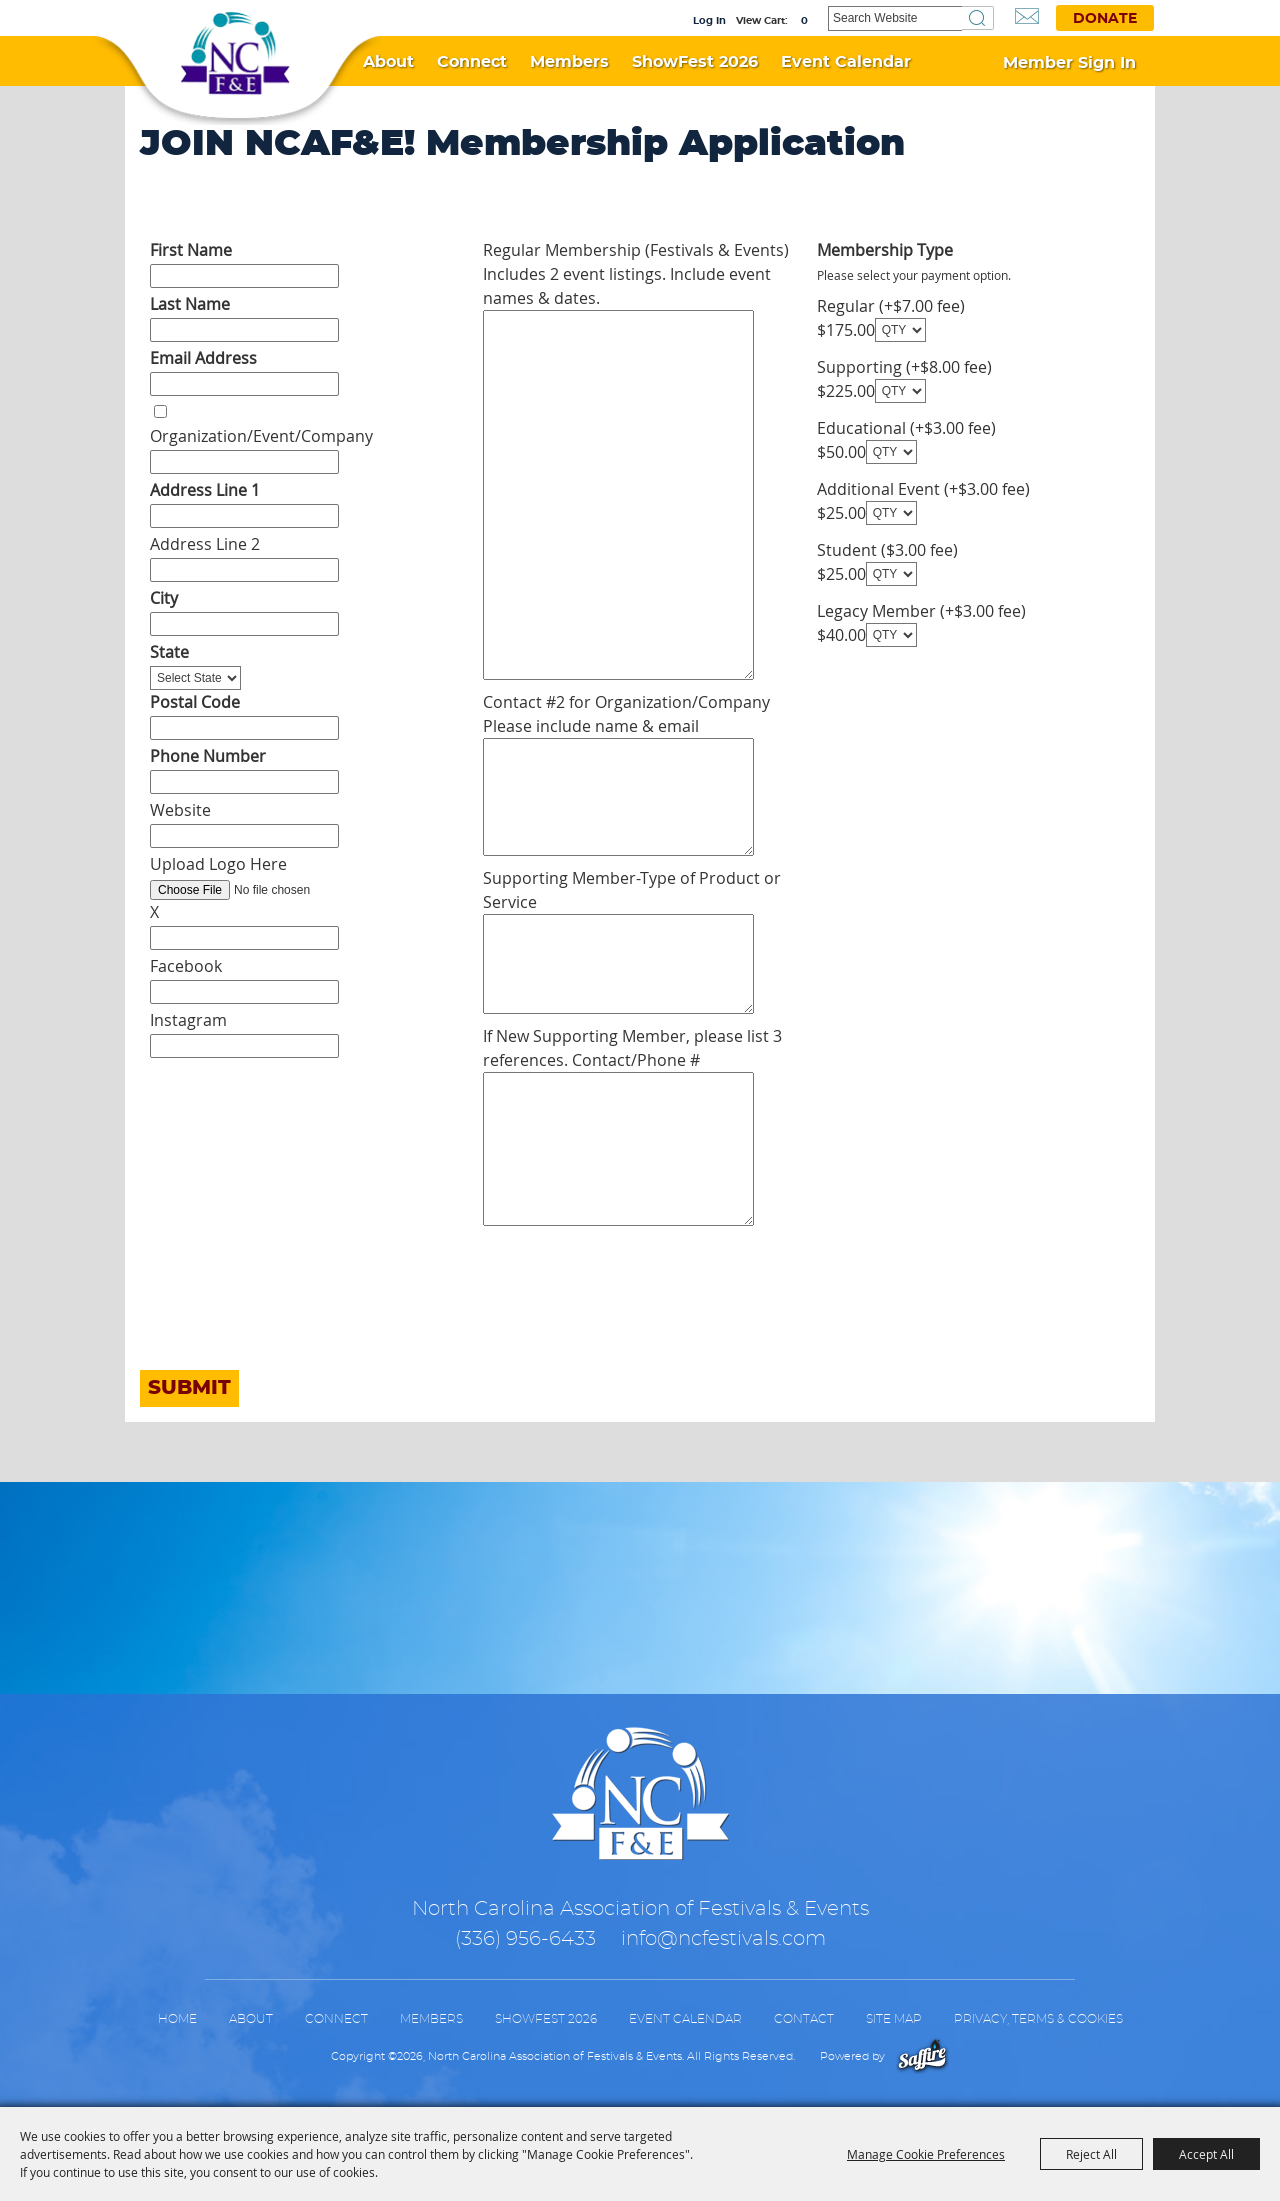 This screenshot has height=2201, width=1280. What do you see at coordinates (846, 62) in the screenshot?
I see `Event Calendar` at bounding box center [846, 62].